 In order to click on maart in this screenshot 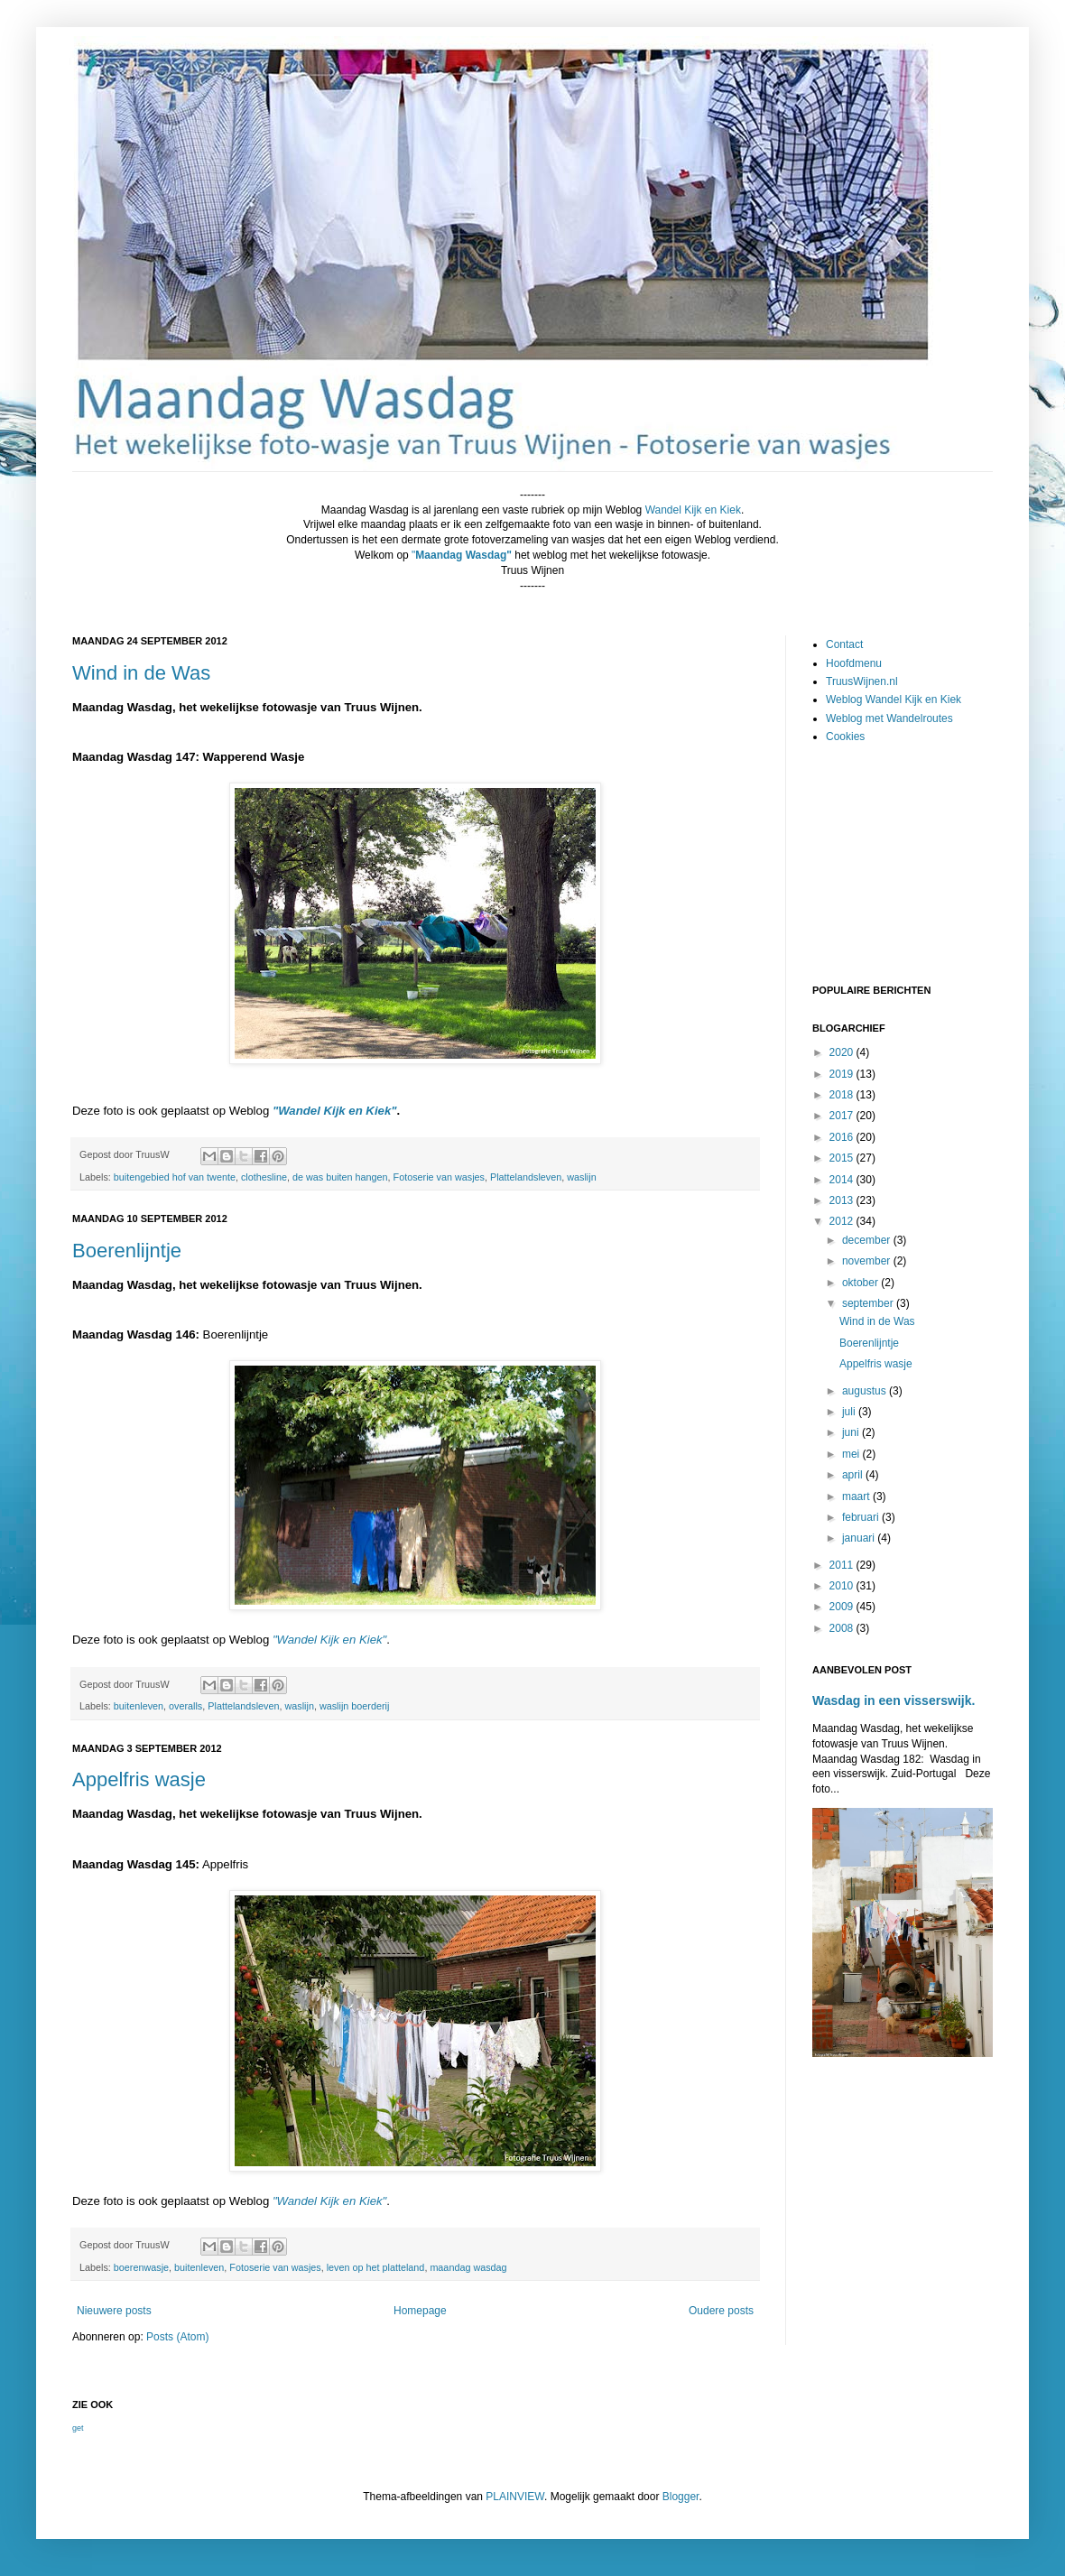, I will do `click(857, 1496)`.